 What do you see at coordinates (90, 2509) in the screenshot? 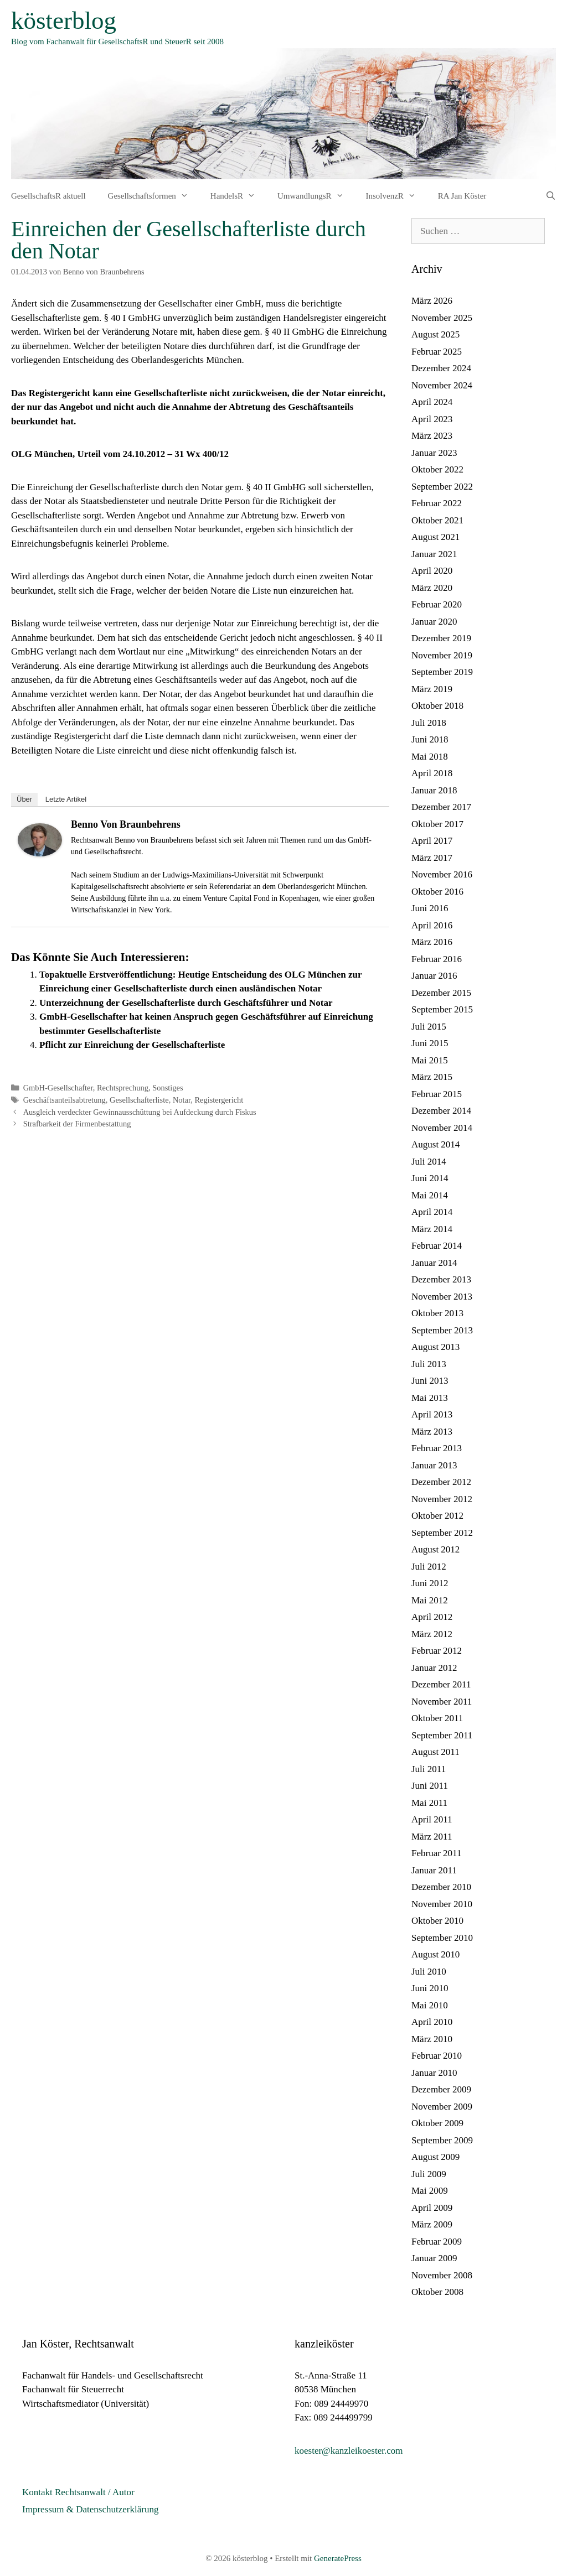
I see `Impressum & Datenschutzerklärung` at bounding box center [90, 2509].